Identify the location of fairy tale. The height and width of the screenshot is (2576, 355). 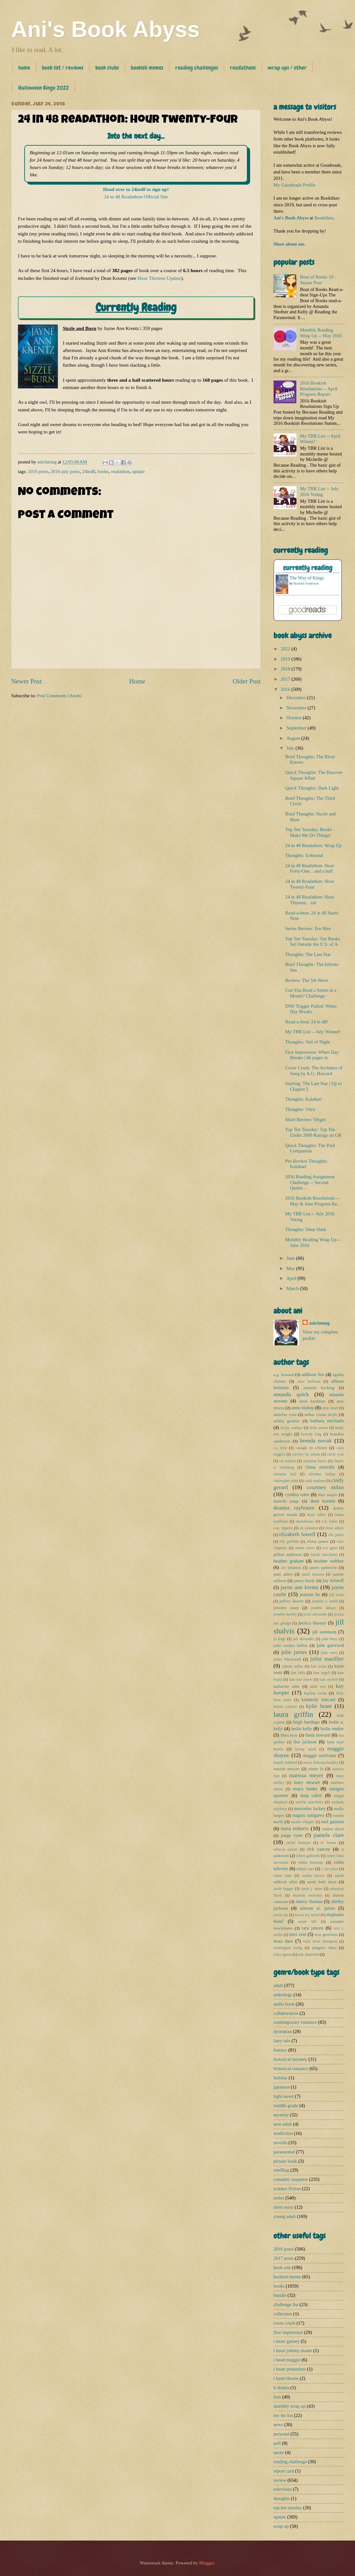
(281, 2040).